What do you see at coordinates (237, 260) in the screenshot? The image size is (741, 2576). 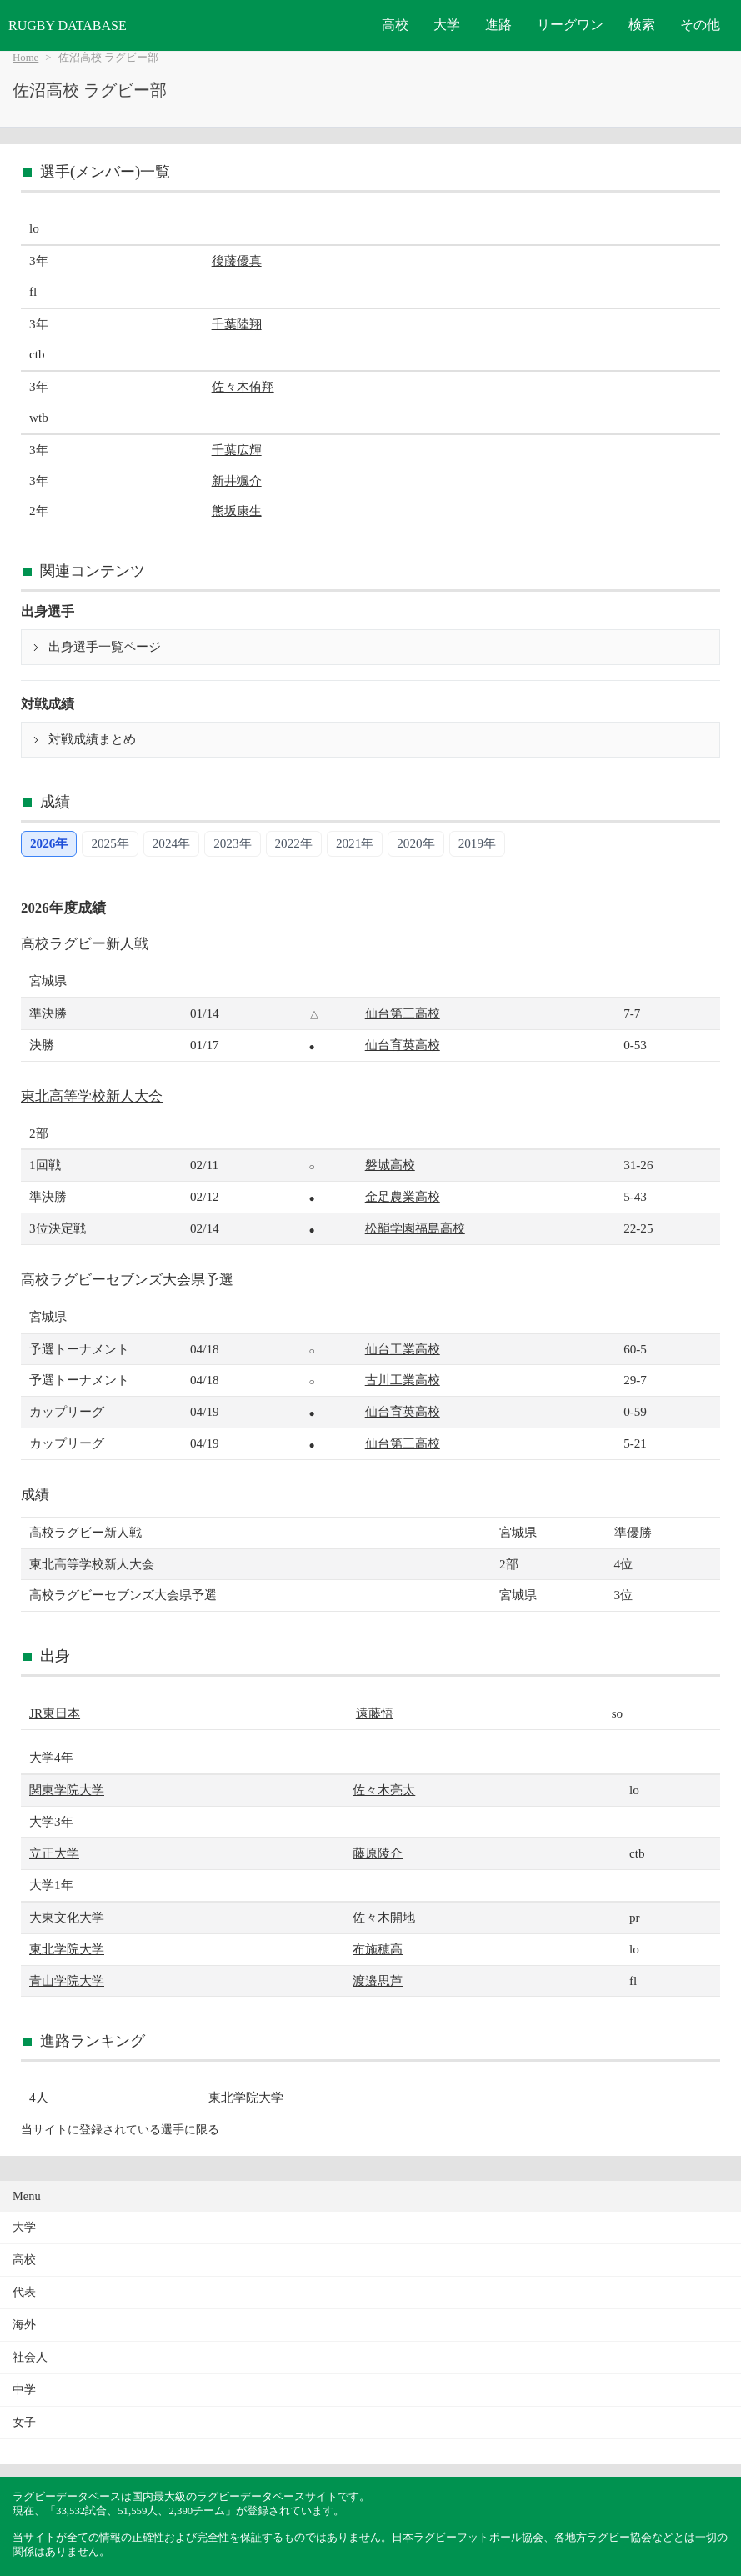 I see `後藤優真` at bounding box center [237, 260].